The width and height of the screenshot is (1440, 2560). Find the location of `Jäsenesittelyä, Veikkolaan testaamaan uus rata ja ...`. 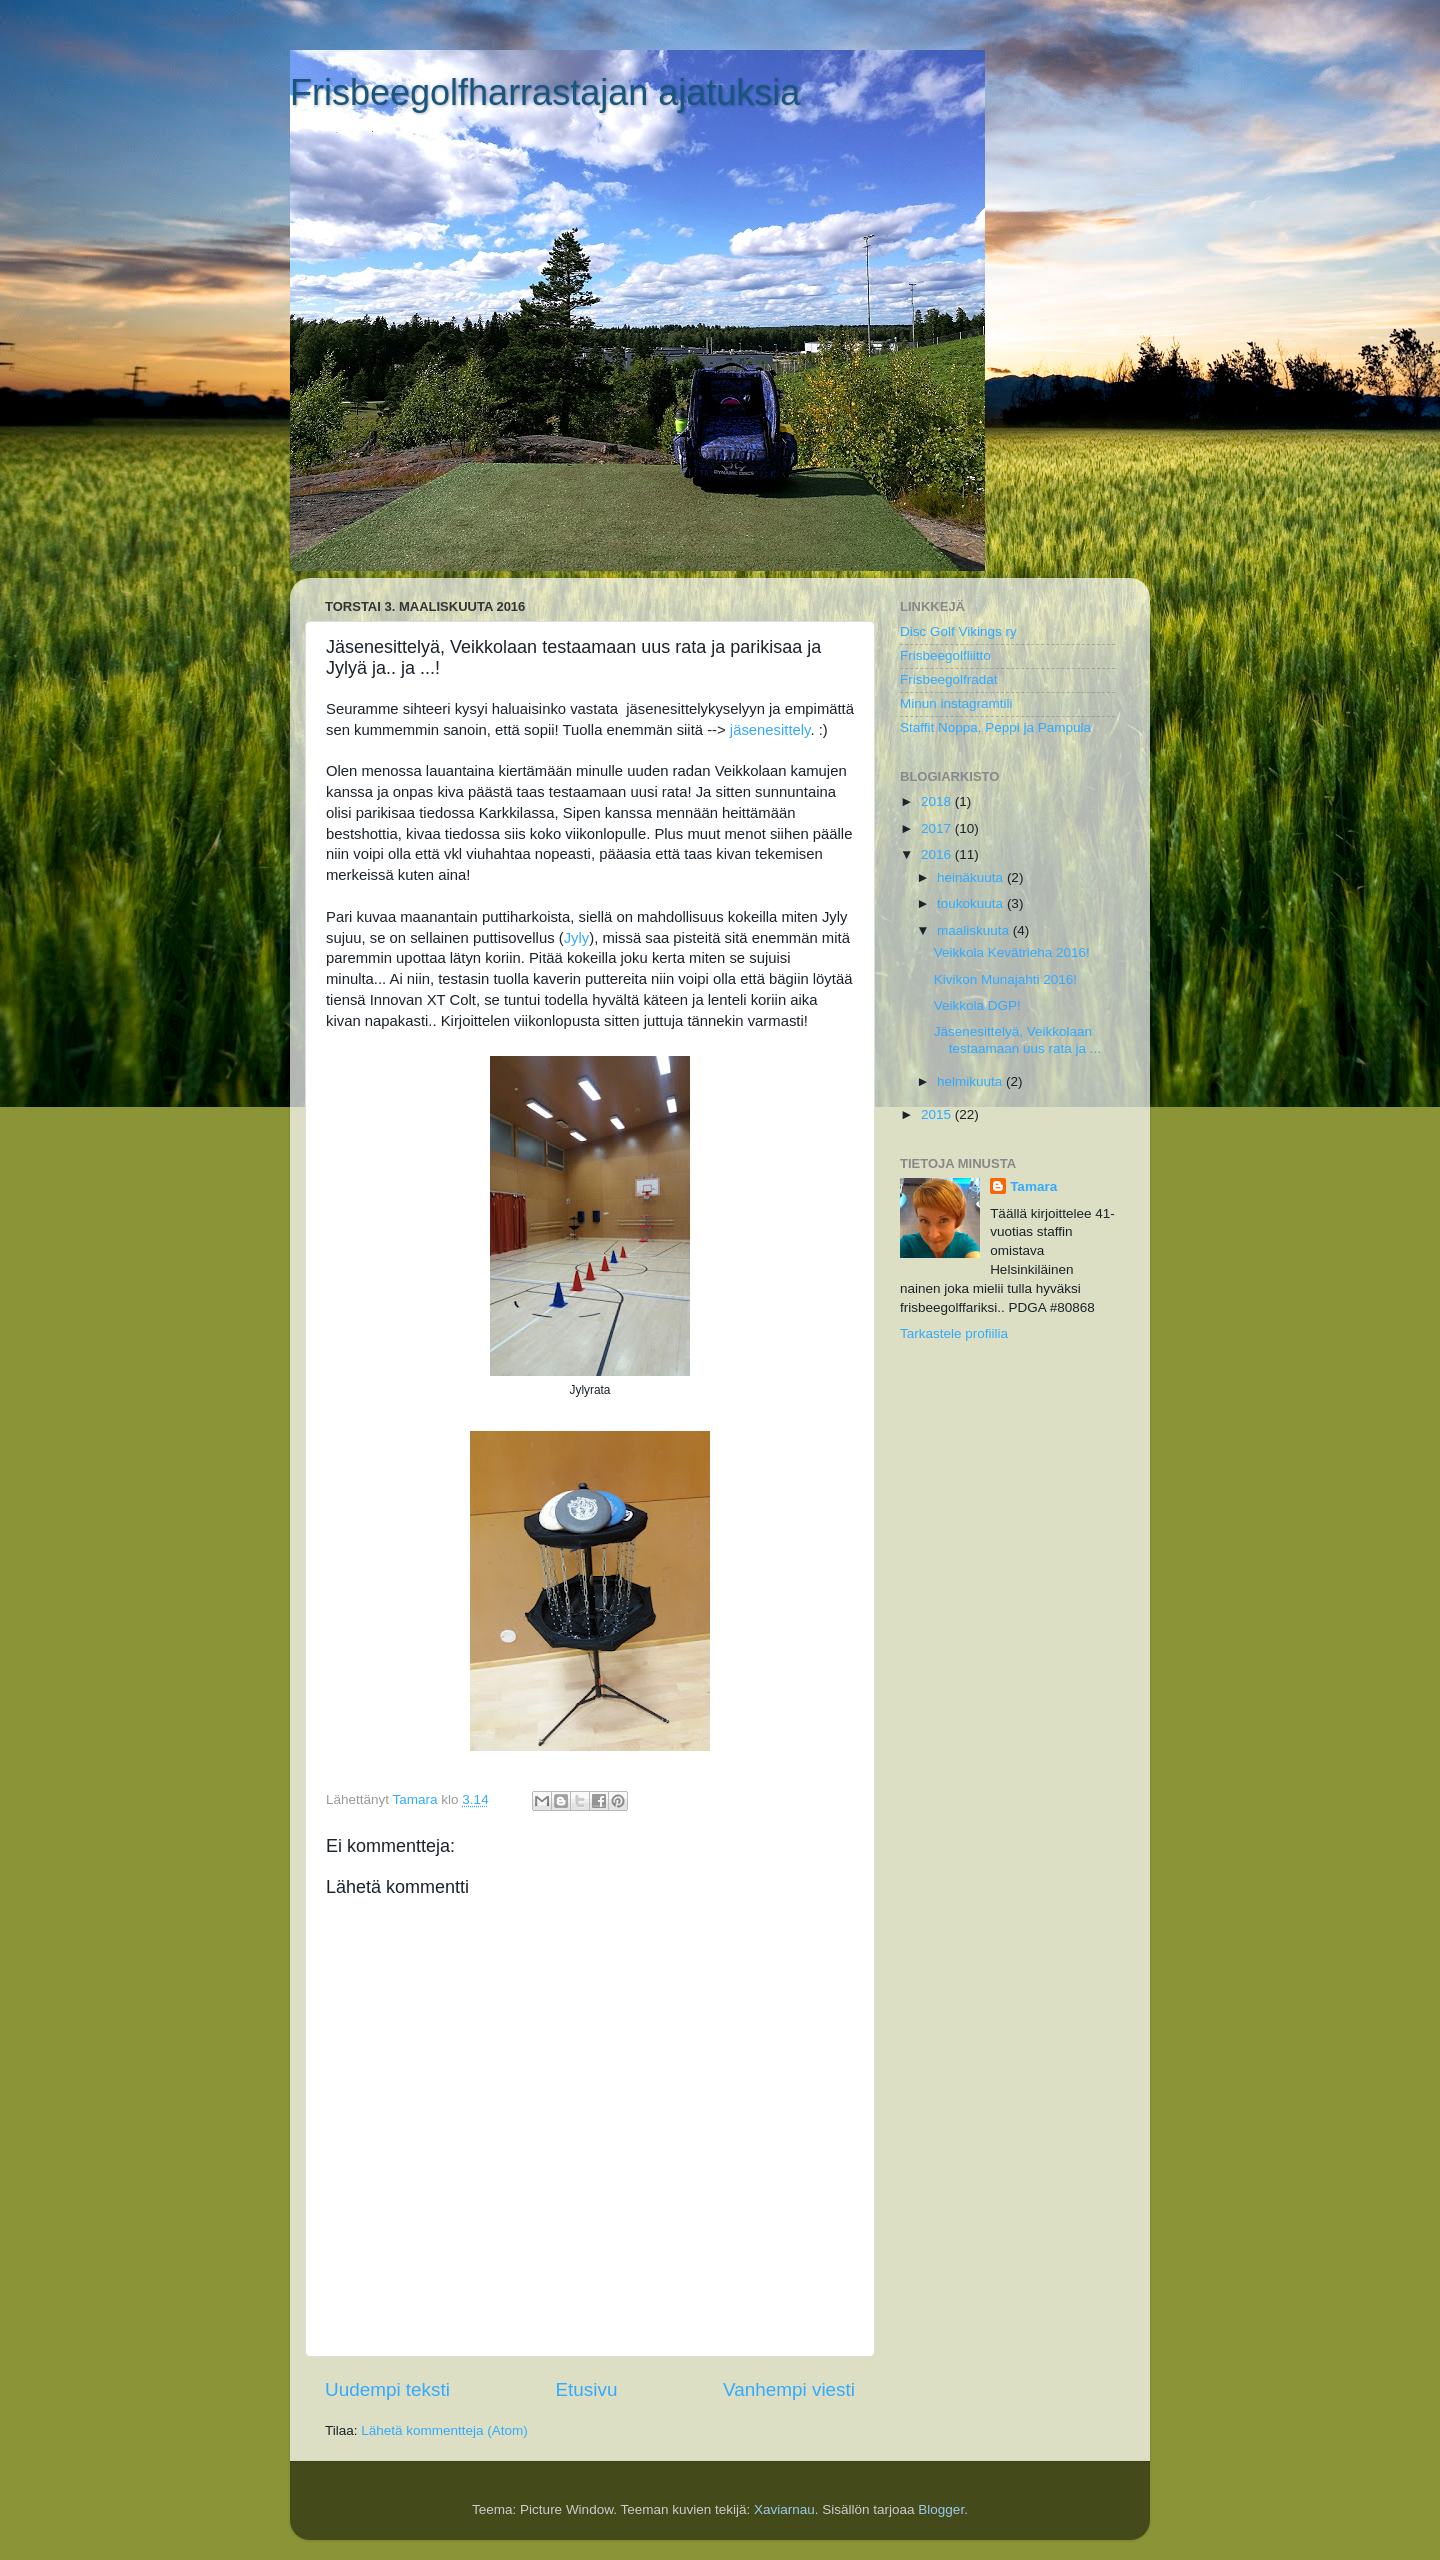

Jäsenesittelyä, Veikkolaan testaamaan uus rata ja ... is located at coordinates (1017, 1039).